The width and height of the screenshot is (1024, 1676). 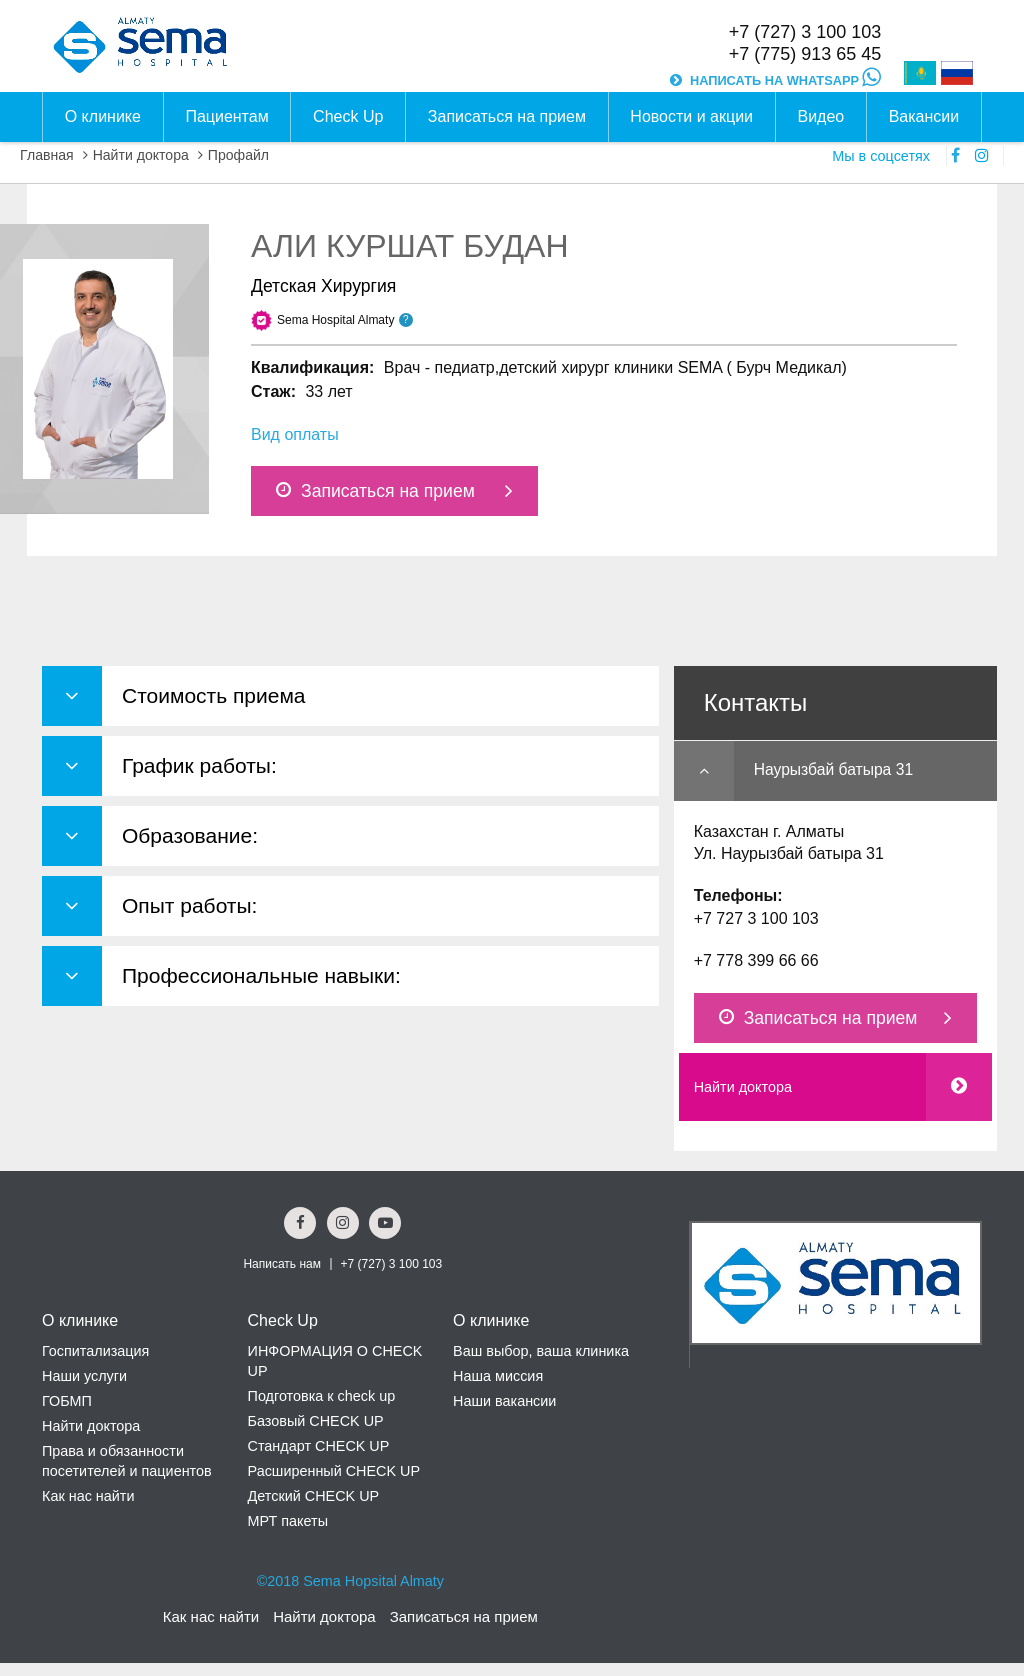 I want to click on Пациентам [button], so click(x=226, y=116).